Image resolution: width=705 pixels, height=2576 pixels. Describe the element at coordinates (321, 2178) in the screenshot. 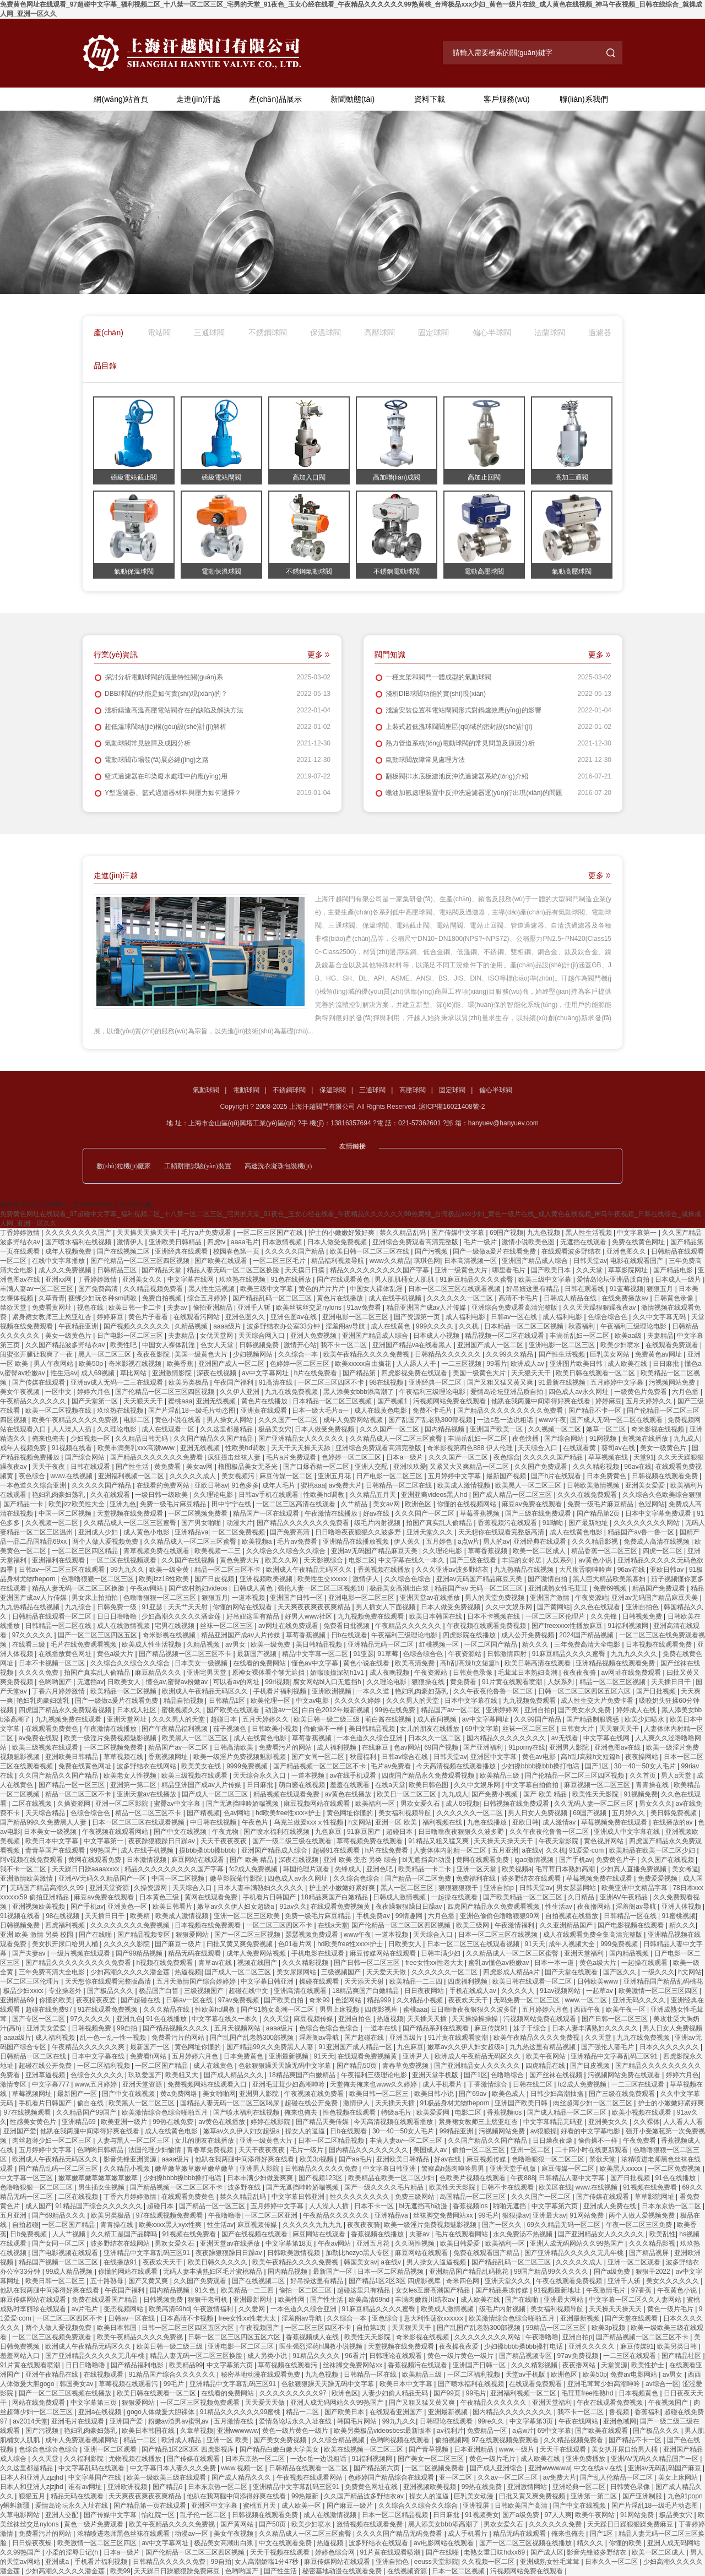

I see `国产视频123区` at that location.